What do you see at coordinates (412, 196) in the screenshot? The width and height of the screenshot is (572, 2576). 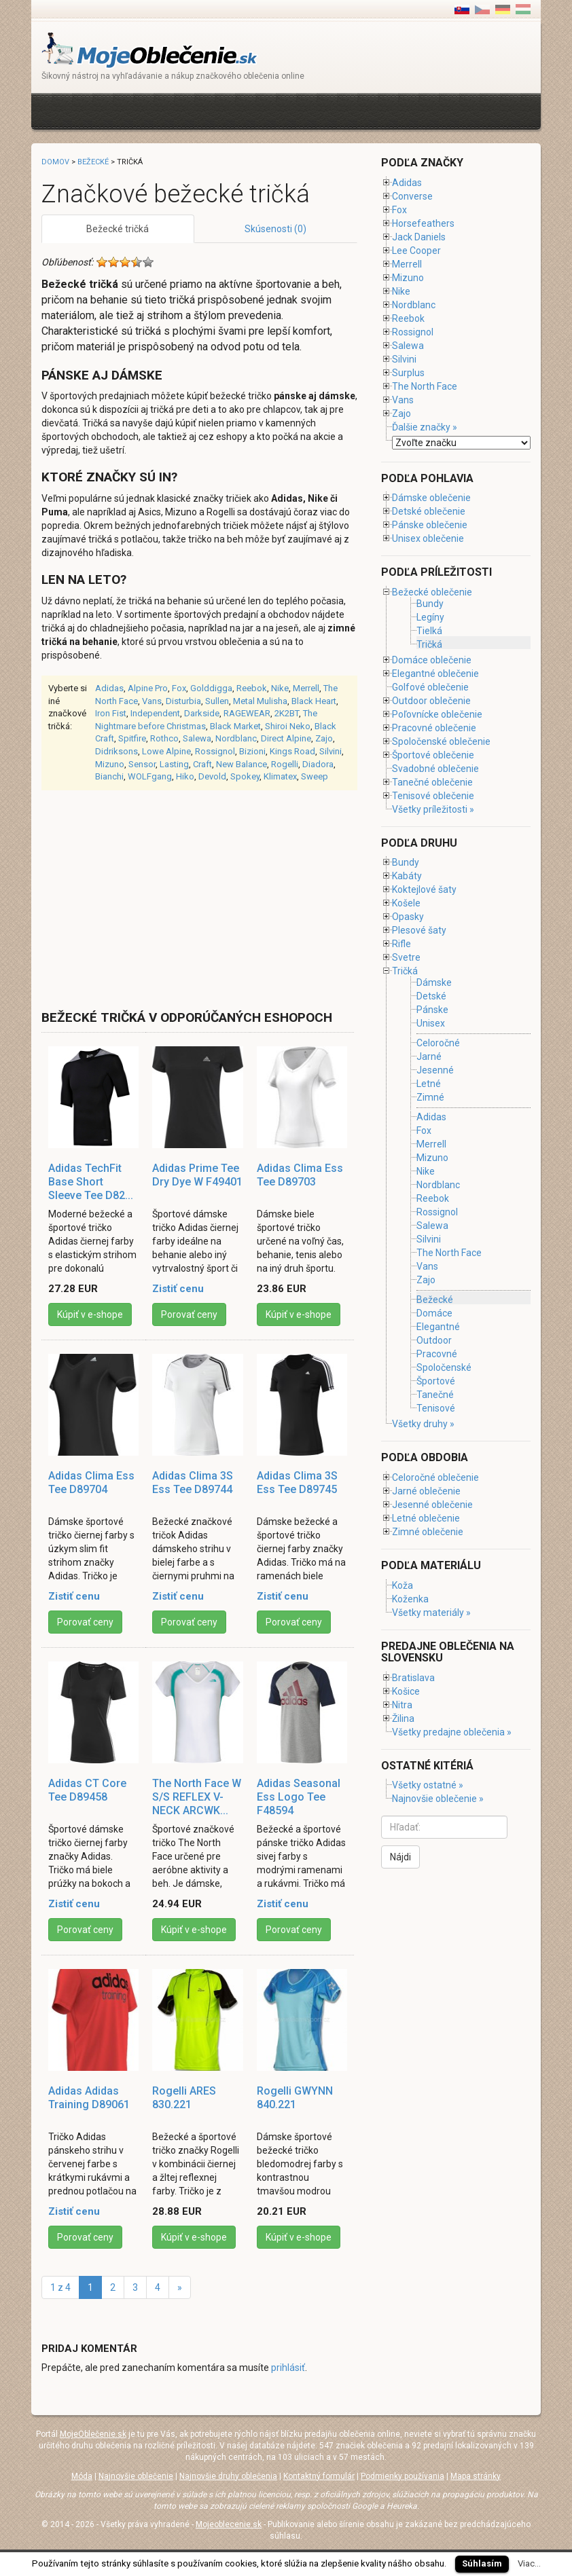 I see `Converse` at bounding box center [412, 196].